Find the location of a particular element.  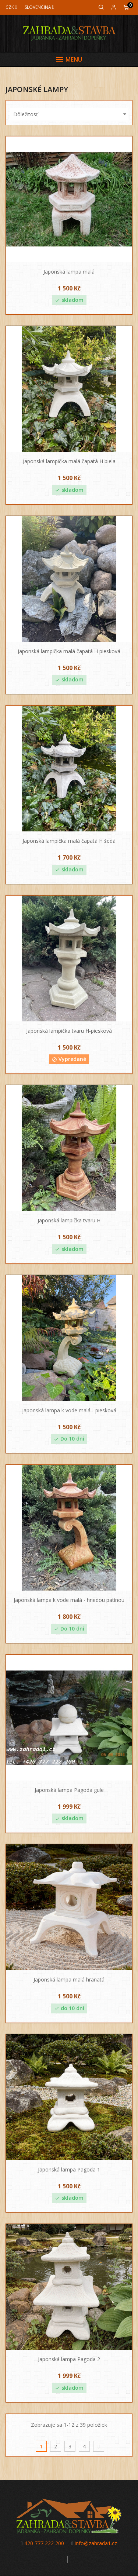

Japonská lampa k vode malá - hnedou patinou is located at coordinates (69, 1599).